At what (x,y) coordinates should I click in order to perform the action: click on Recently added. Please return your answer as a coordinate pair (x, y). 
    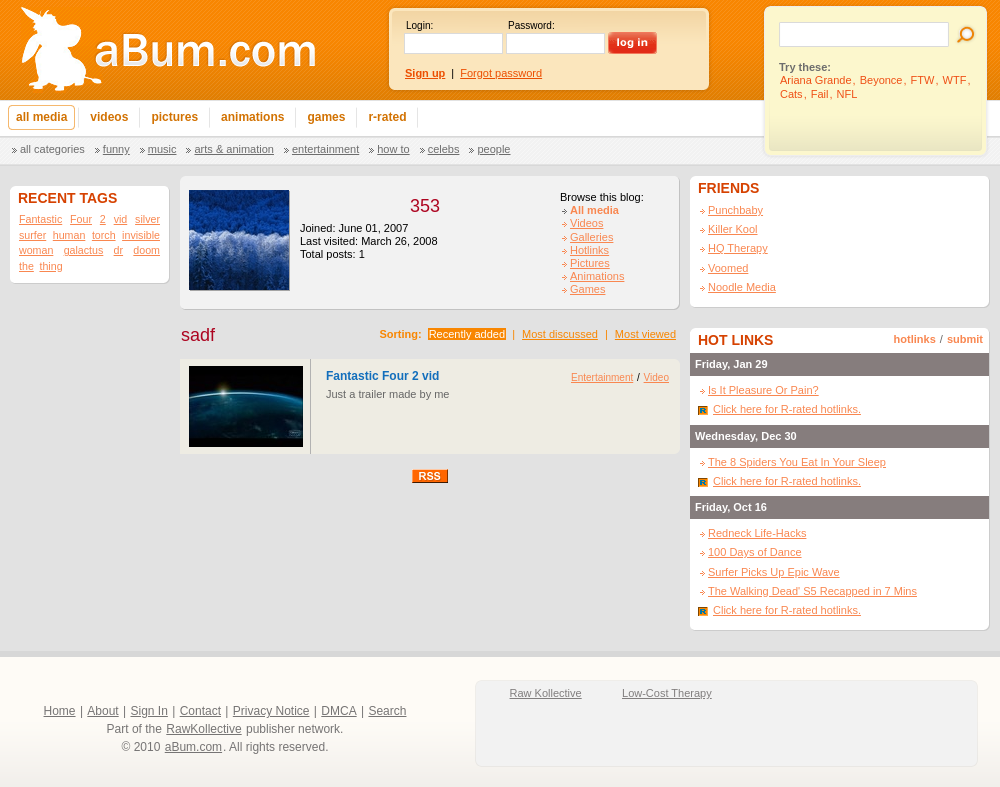
    Looking at the image, I should click on (467, 334).